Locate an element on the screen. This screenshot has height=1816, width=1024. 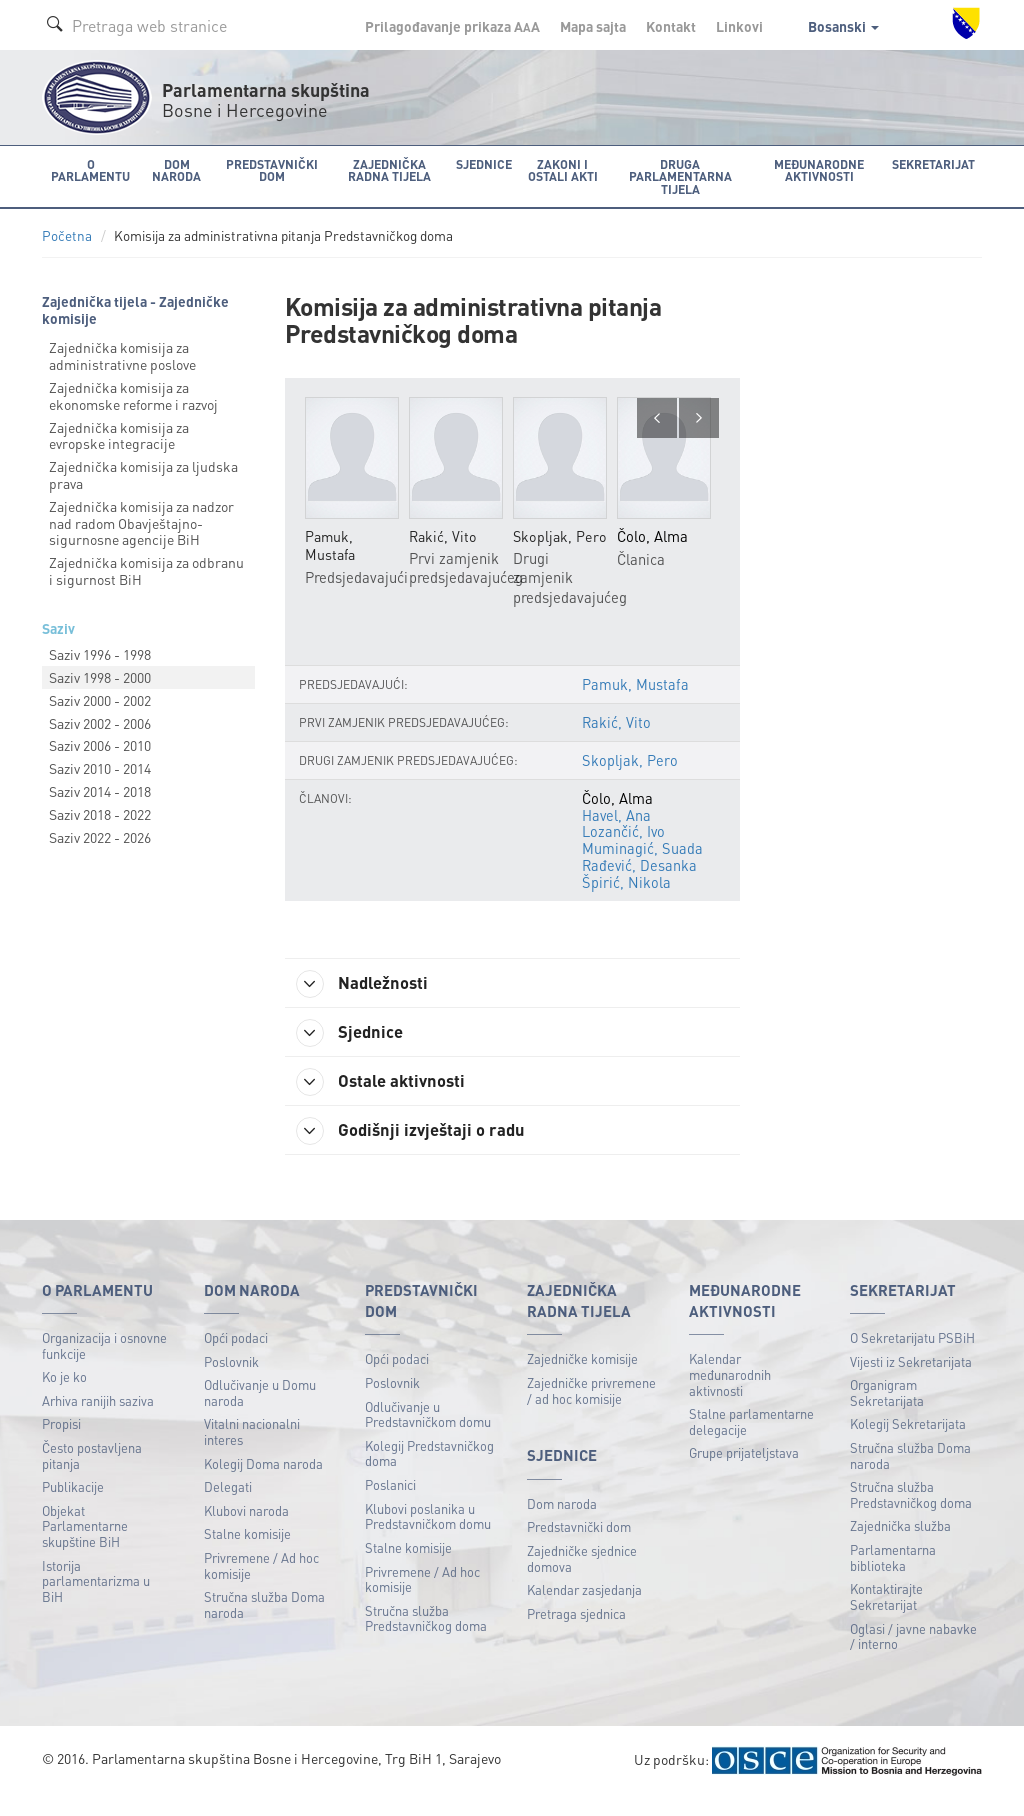
Zajednička komisija za ekonomske reforme i razvoj is located at coordinates (133, 394).